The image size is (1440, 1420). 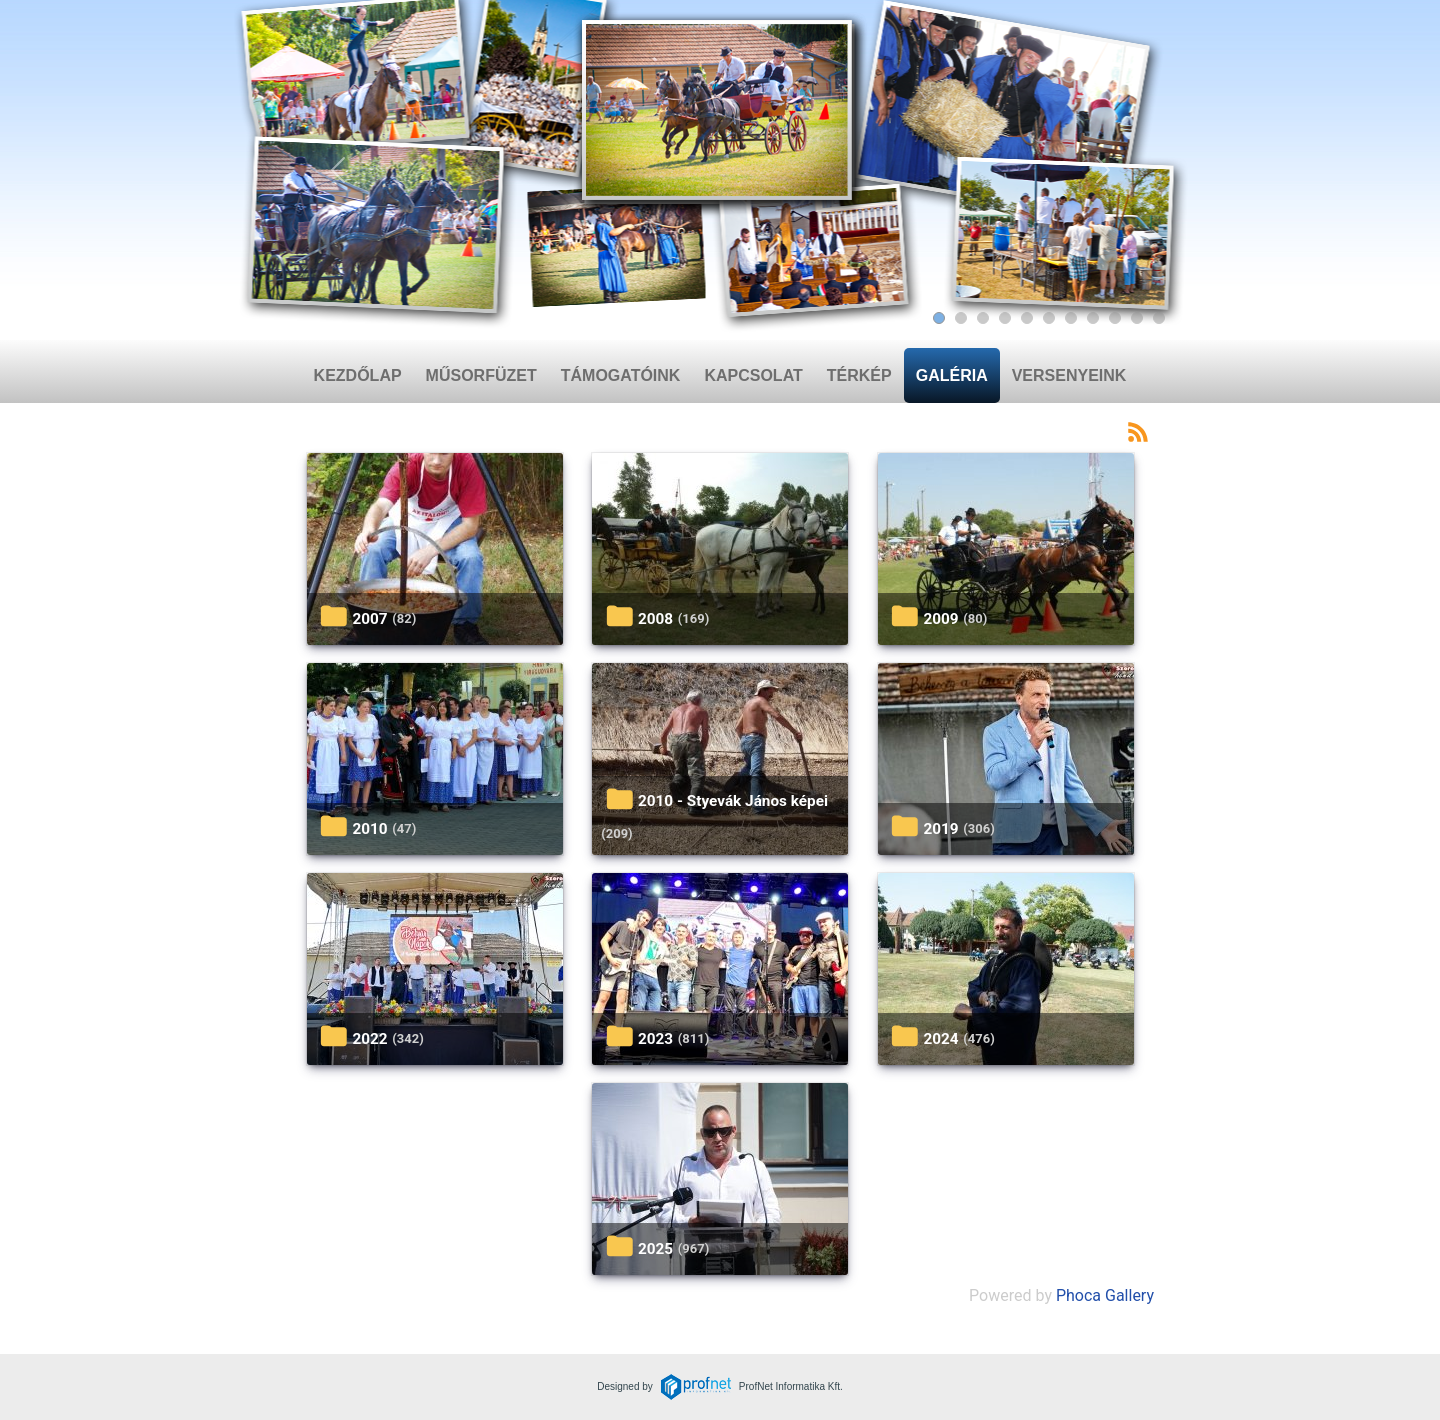 I want to click on Műsorfüzet, so click(x=481, y=375).